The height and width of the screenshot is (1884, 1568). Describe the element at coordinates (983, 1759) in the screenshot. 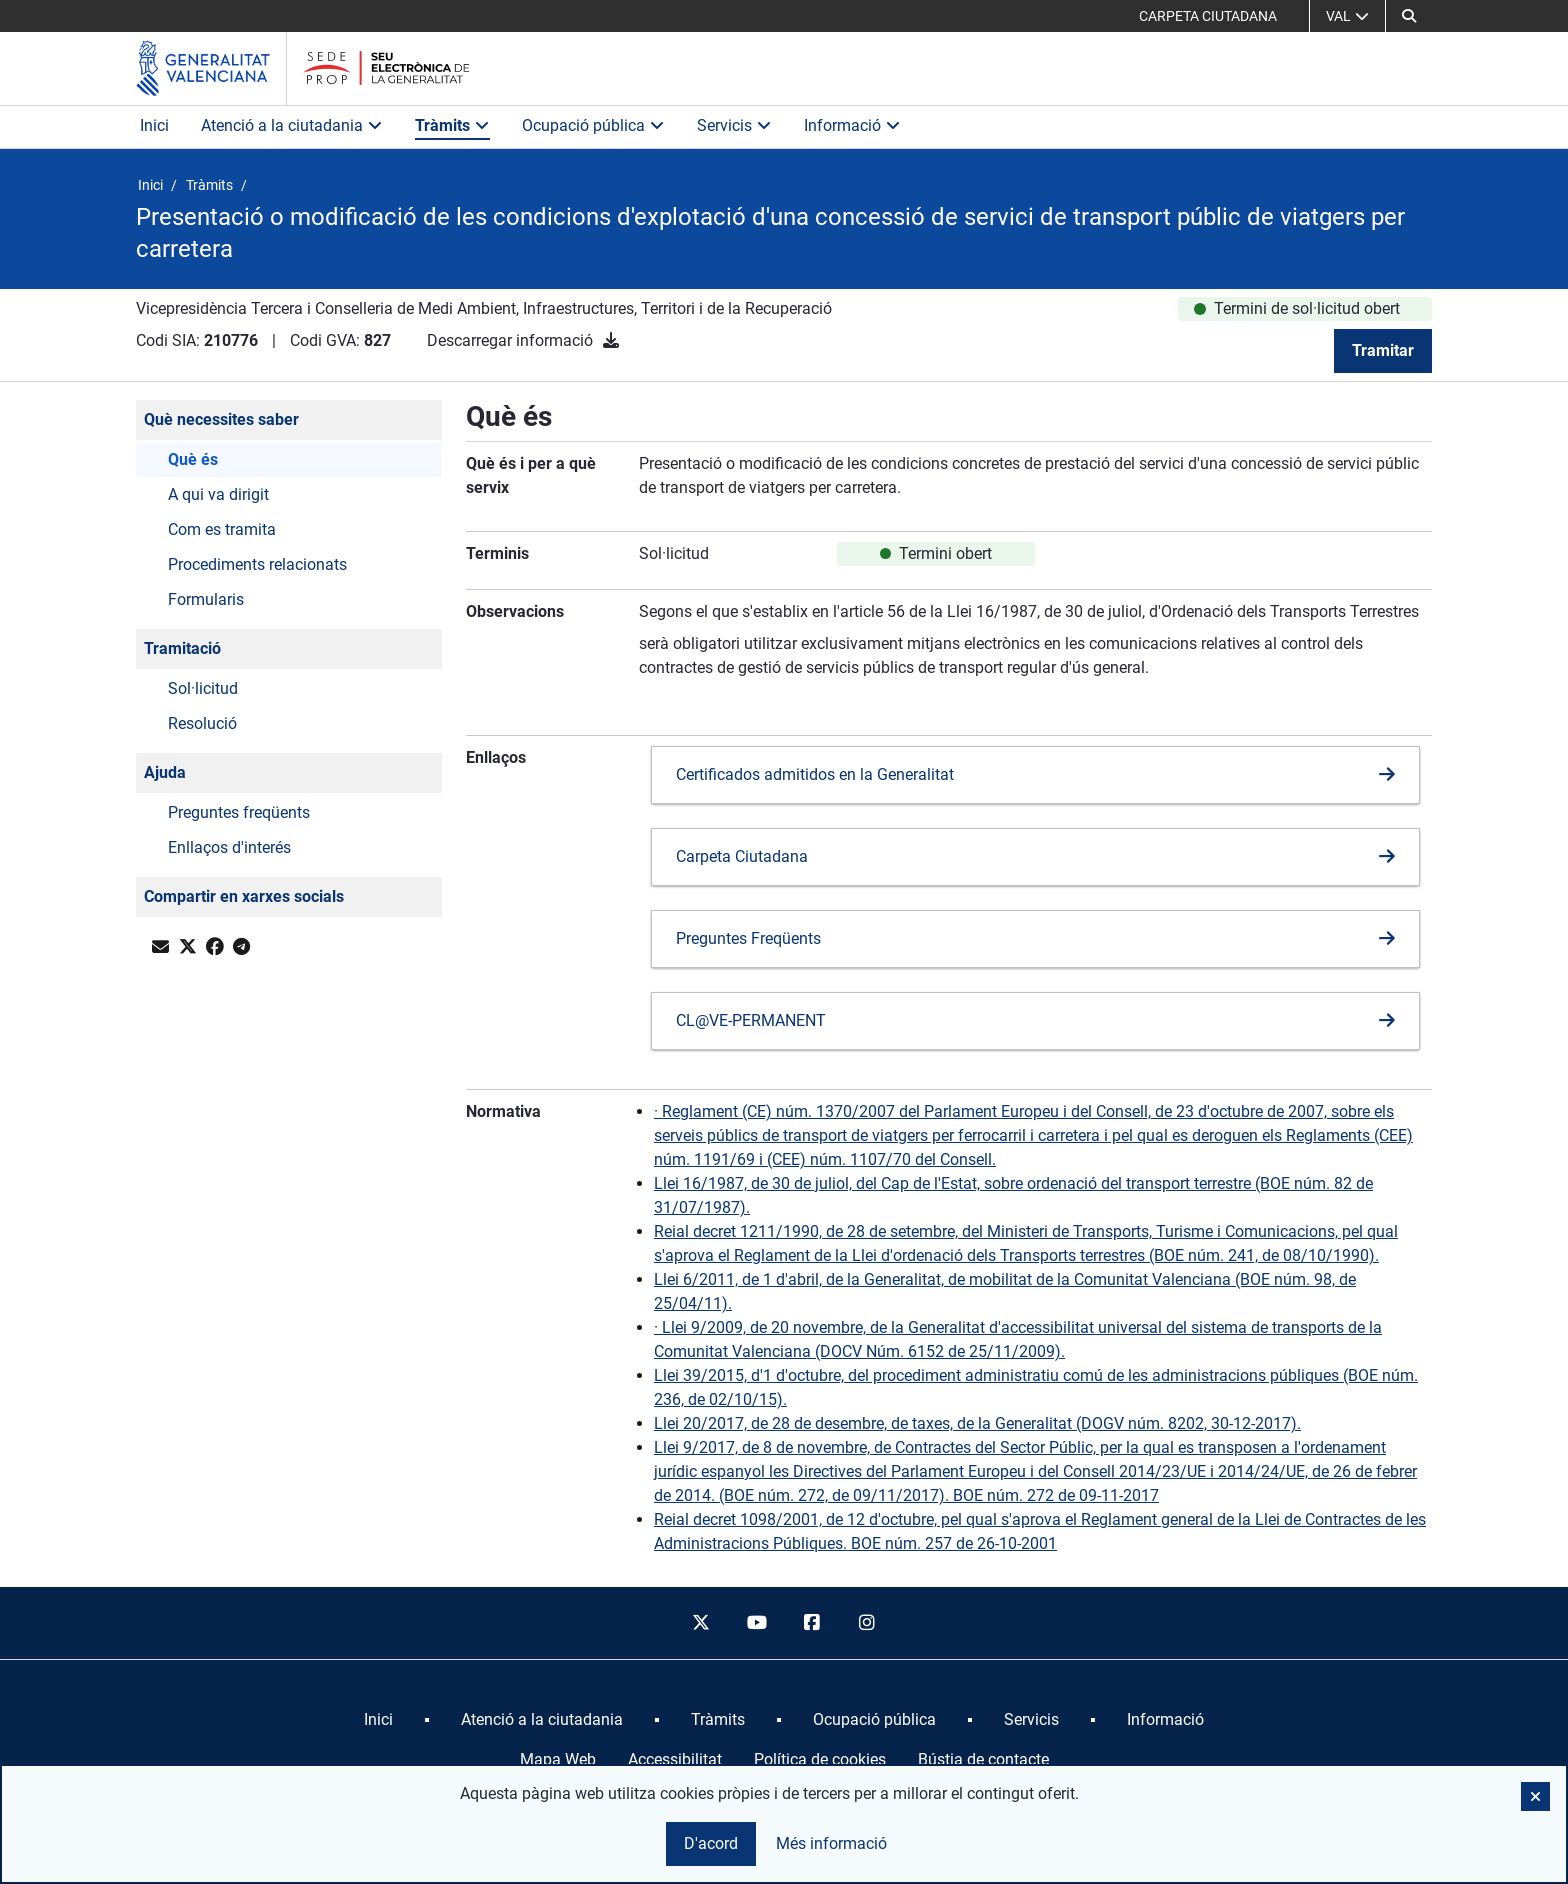

I see `Bústia de contacte` at that location.